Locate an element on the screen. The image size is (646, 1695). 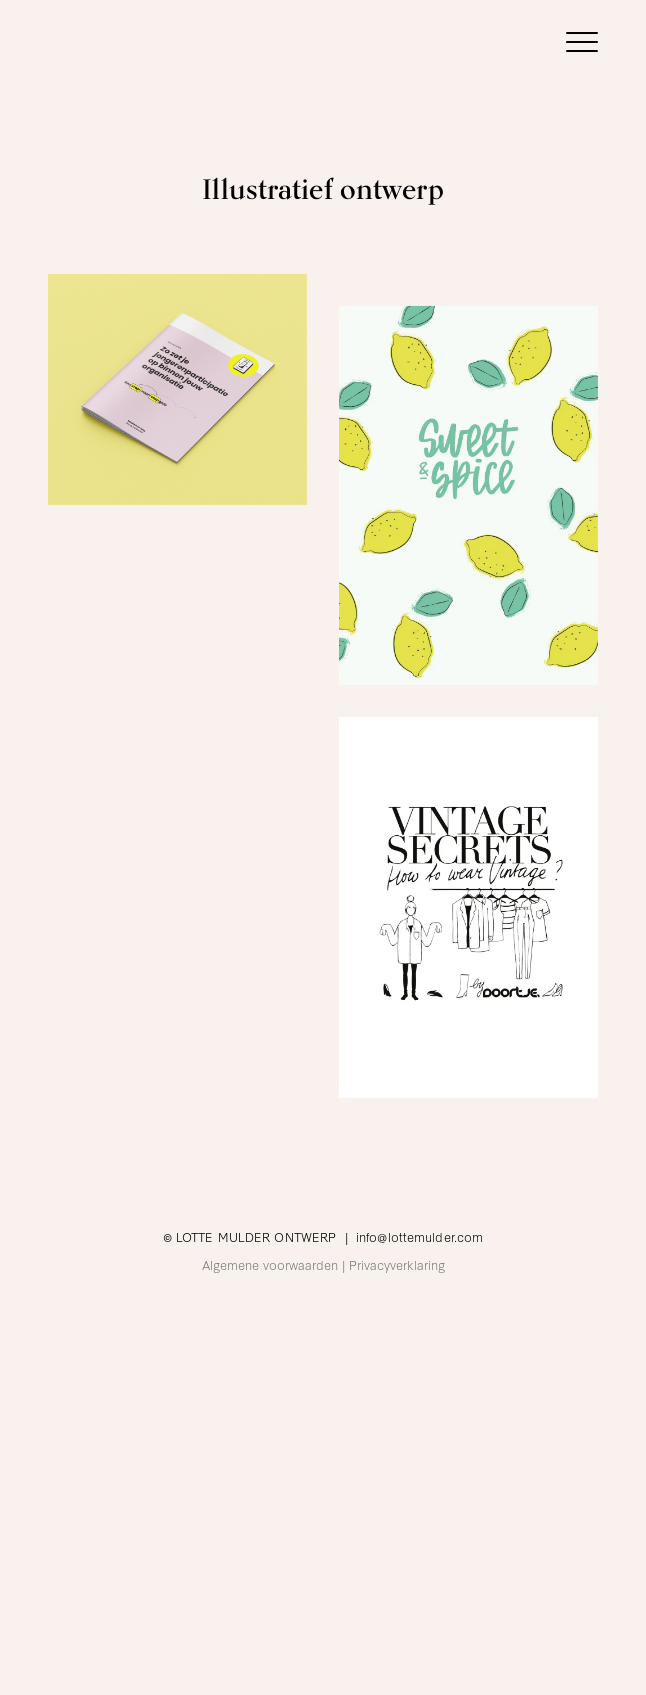
info@lottemulder.com is located at coordinates (419, 1236).